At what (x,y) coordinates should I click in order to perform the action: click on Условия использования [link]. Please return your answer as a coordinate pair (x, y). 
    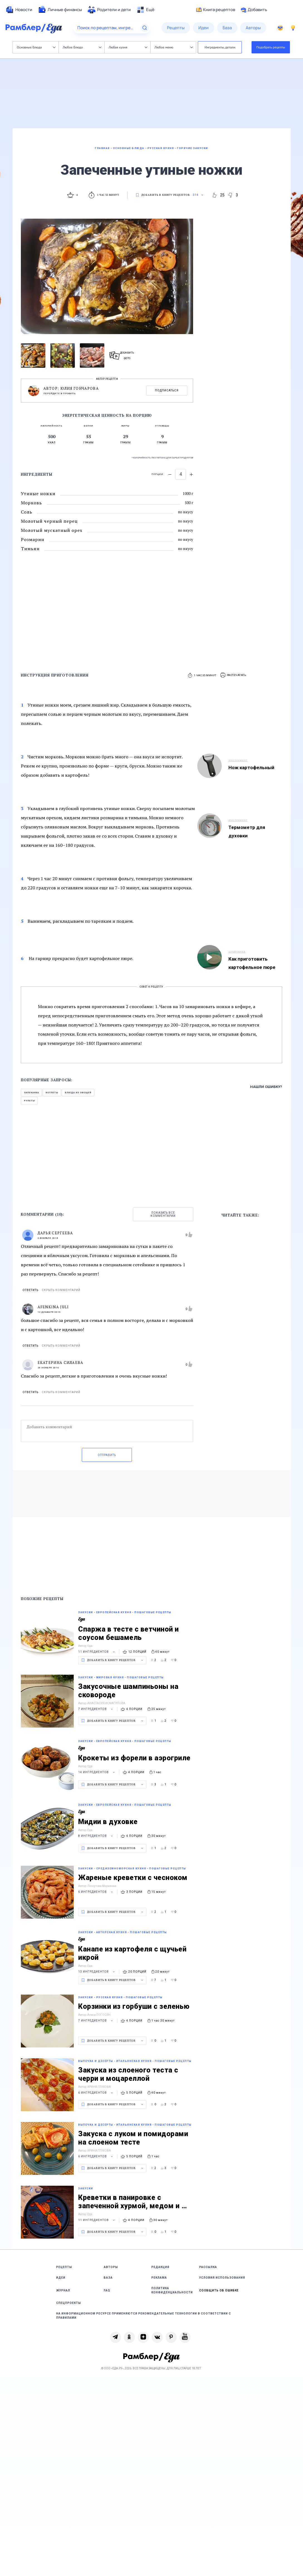
    Looking at the image, I should click on (222, 2277).